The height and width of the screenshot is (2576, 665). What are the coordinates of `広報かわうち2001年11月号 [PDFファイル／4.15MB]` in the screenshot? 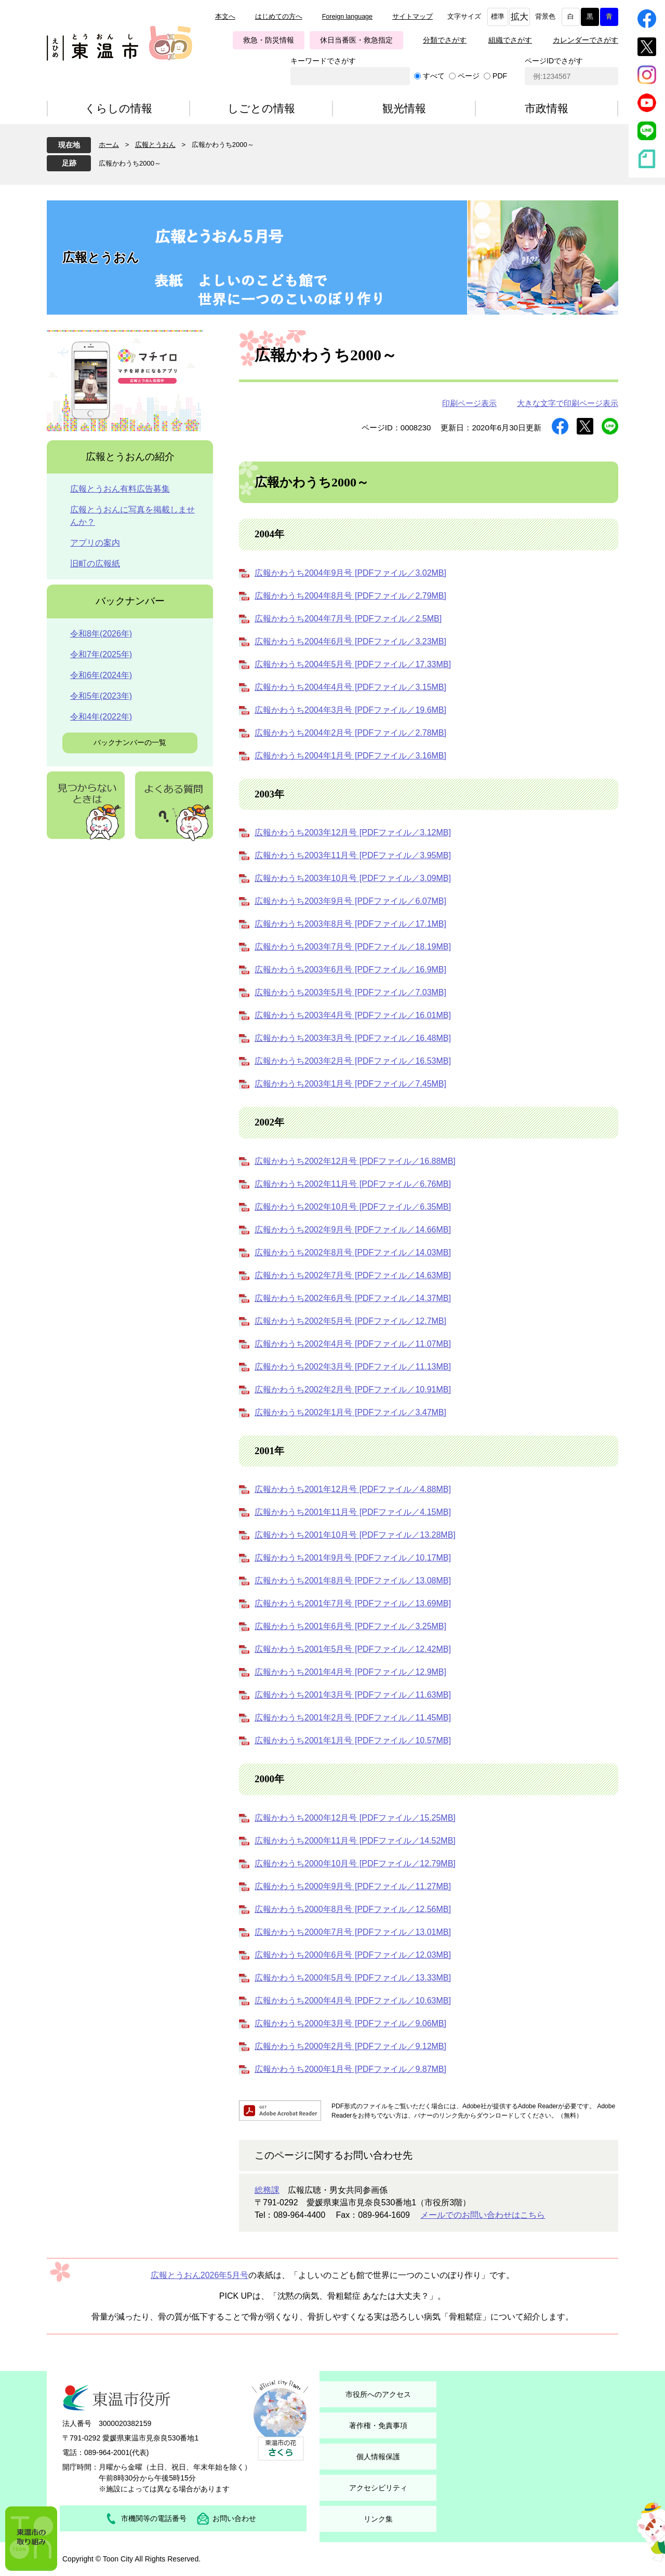 It's located at (353, 1512).